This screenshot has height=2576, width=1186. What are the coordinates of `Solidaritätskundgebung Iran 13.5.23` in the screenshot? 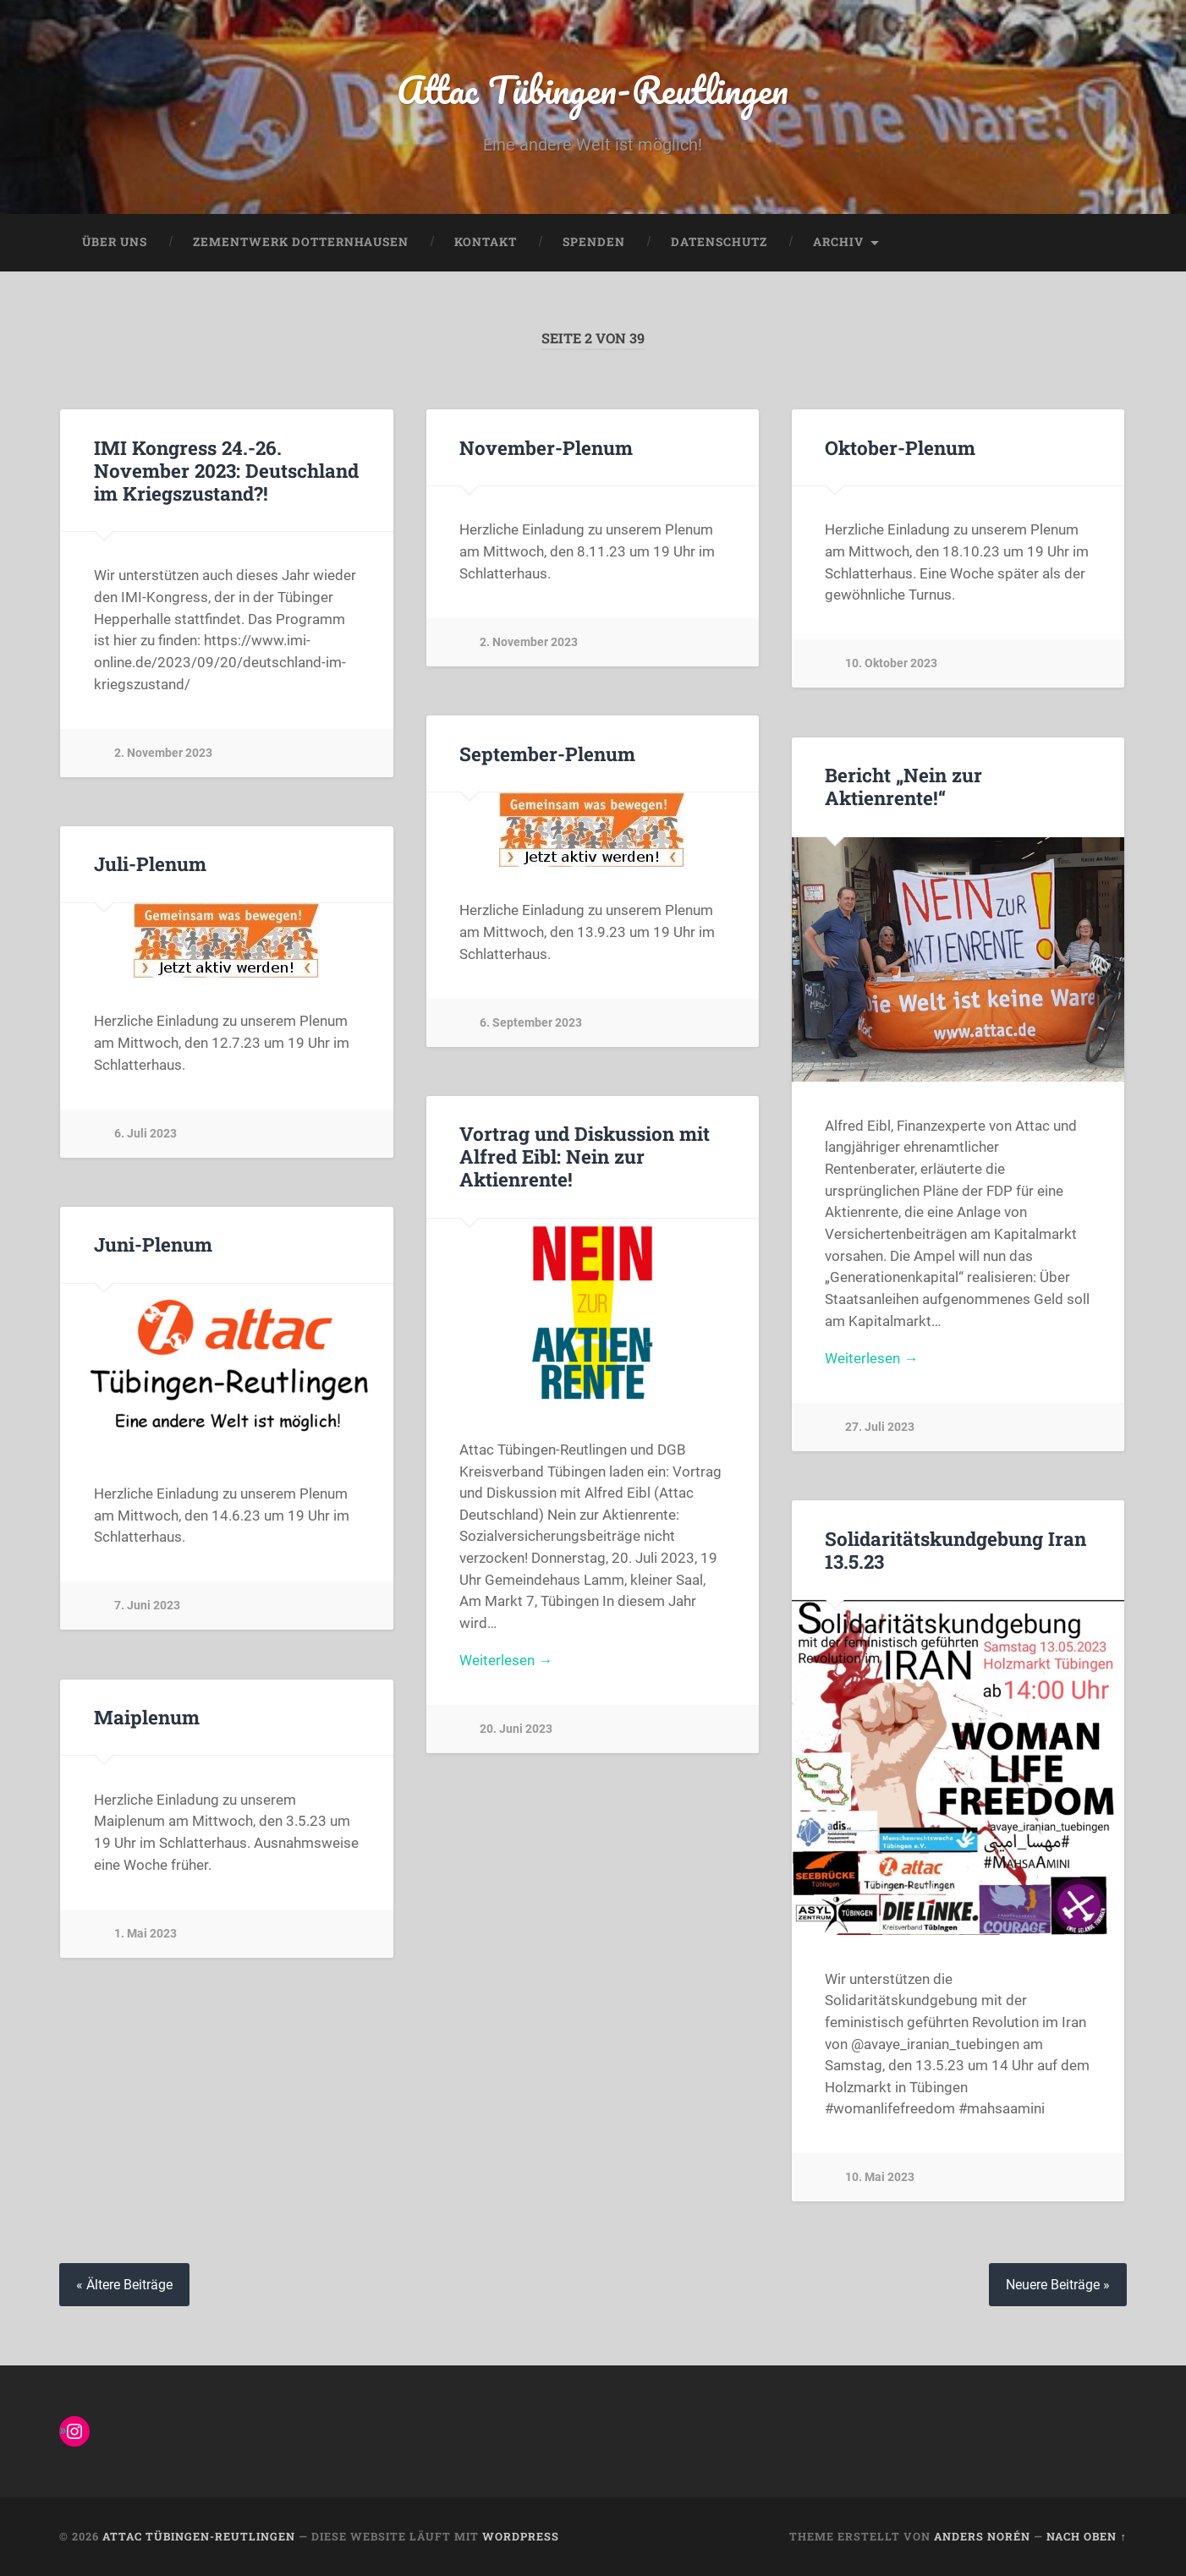 It's located at (955, 1550).